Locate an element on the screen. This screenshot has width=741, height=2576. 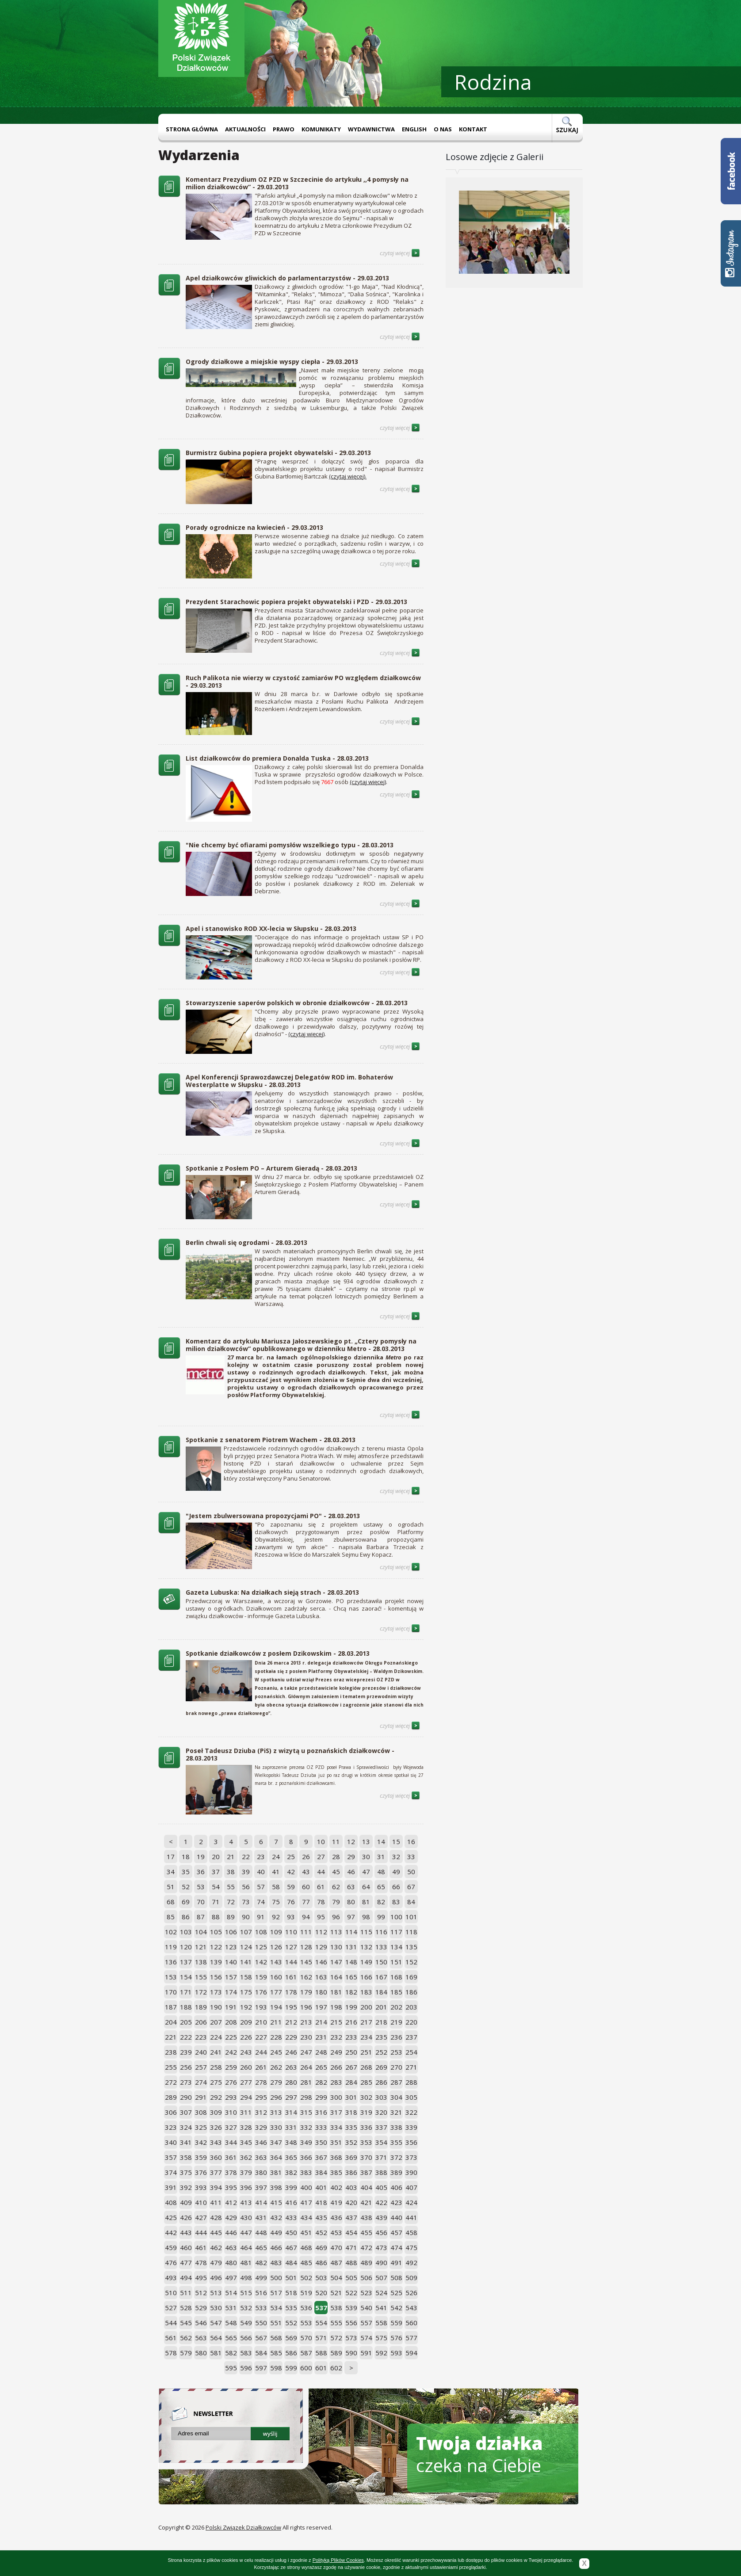
279 is located at coordinates (276, 2082).